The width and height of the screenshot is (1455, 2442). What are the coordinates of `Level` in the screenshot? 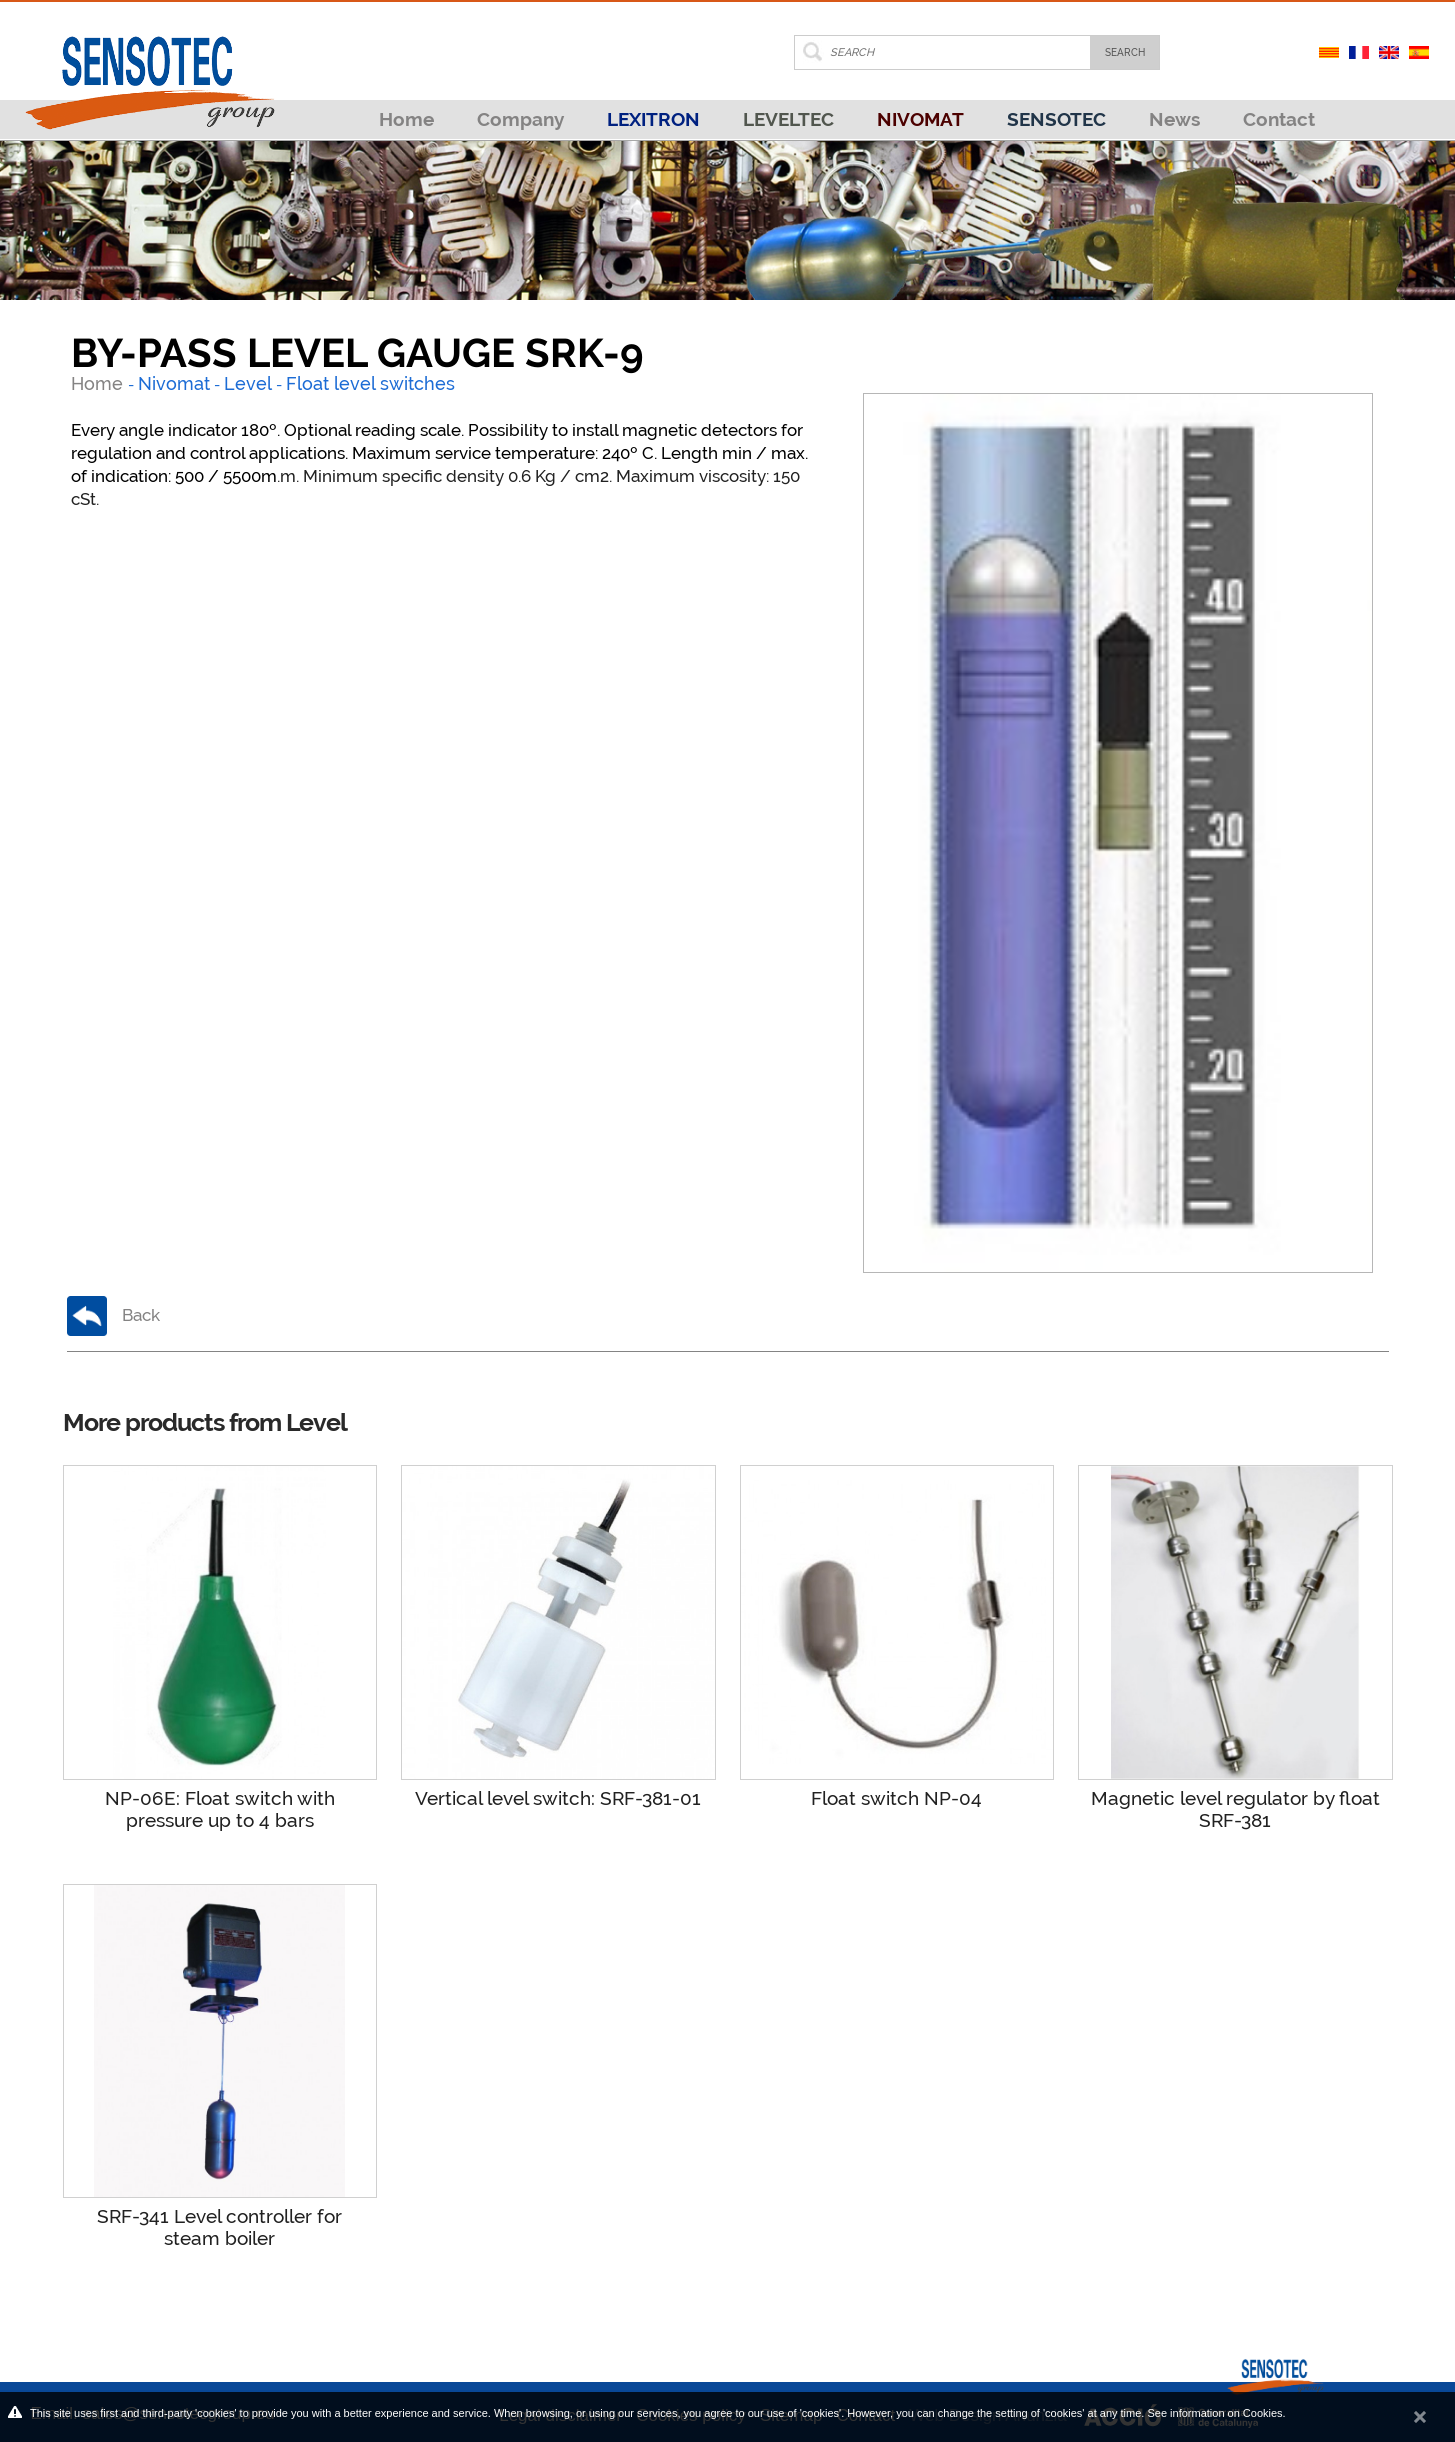 It's located at (248, 383).